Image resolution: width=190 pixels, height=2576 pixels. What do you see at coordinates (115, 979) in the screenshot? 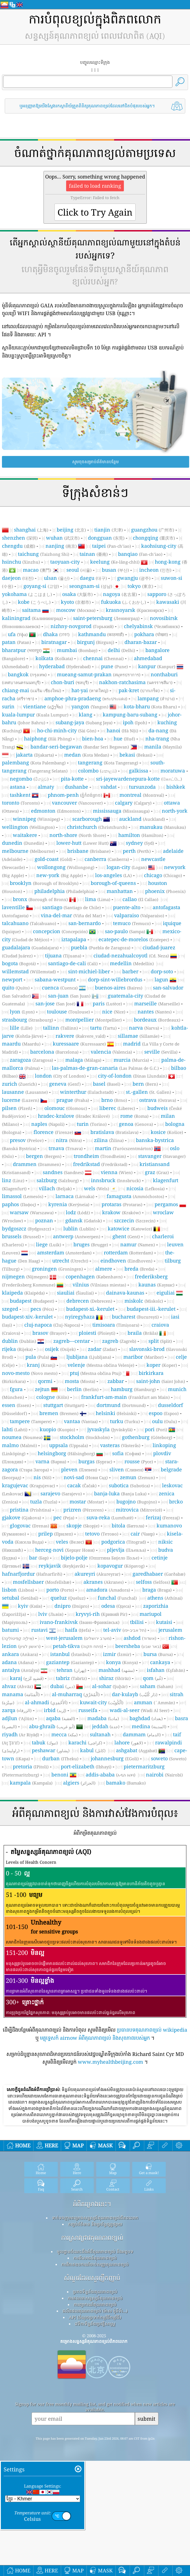
I see `dorp-sint-willebrordus` at bounding box center [115, 979].